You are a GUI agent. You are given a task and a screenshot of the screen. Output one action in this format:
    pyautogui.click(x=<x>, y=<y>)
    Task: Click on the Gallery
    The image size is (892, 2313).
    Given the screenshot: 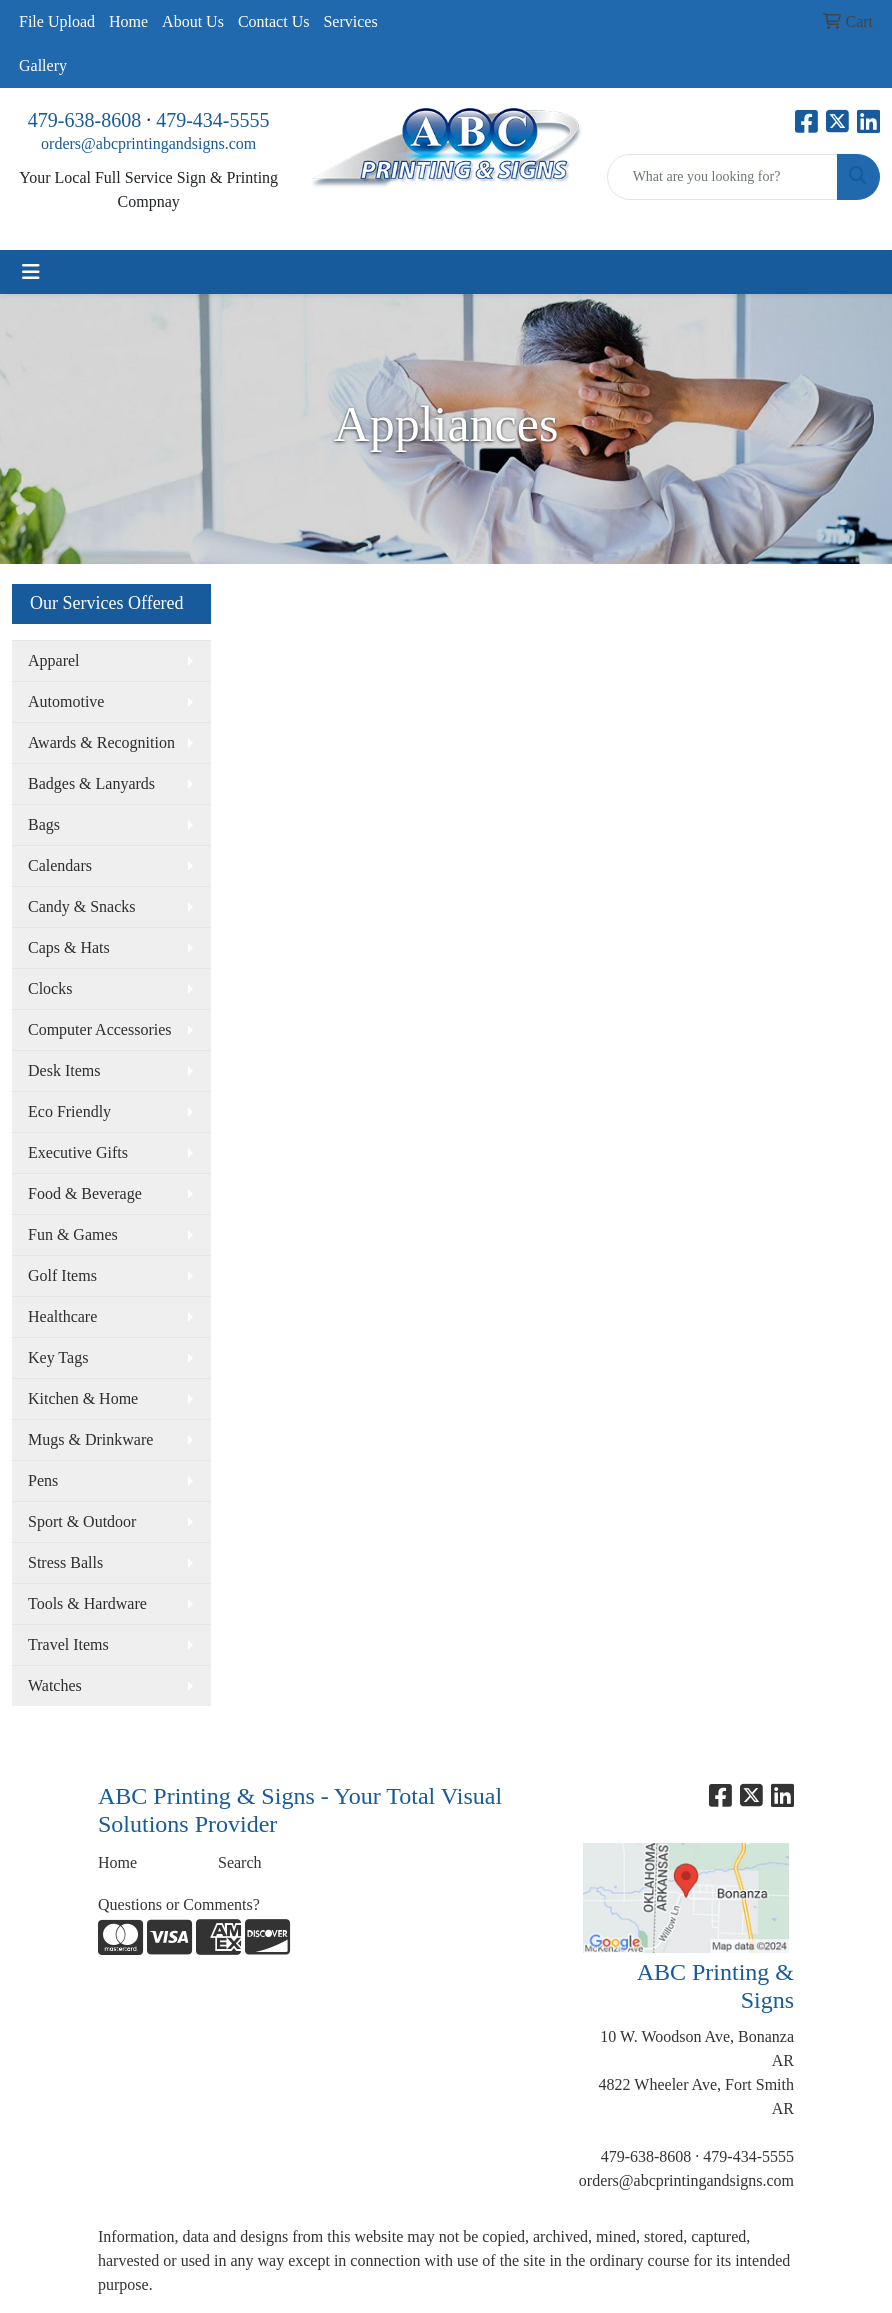 What is the action you would take?
    pyautogui.click(x=43, y=65)
    